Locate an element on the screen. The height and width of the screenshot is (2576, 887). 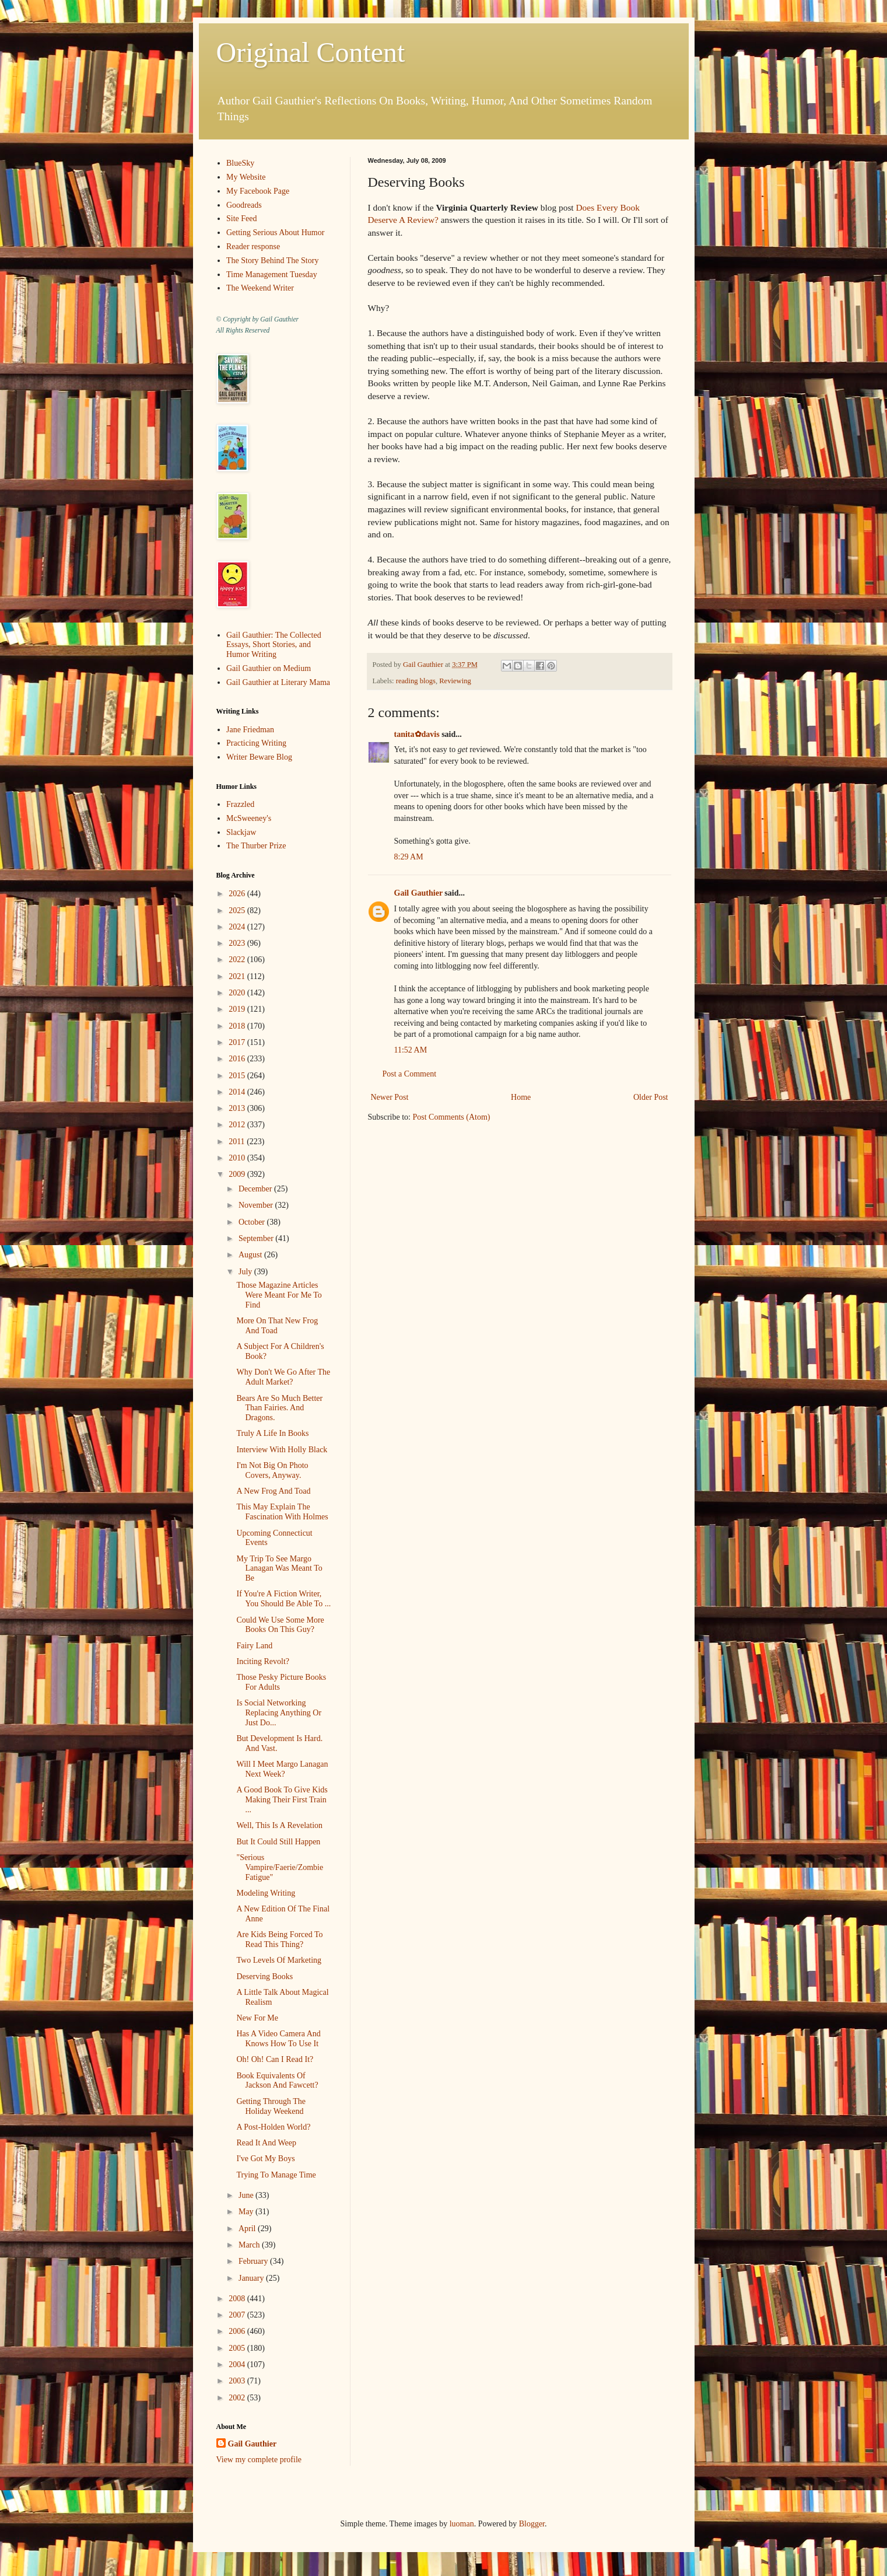
January is located at coordinates (252, 2278).